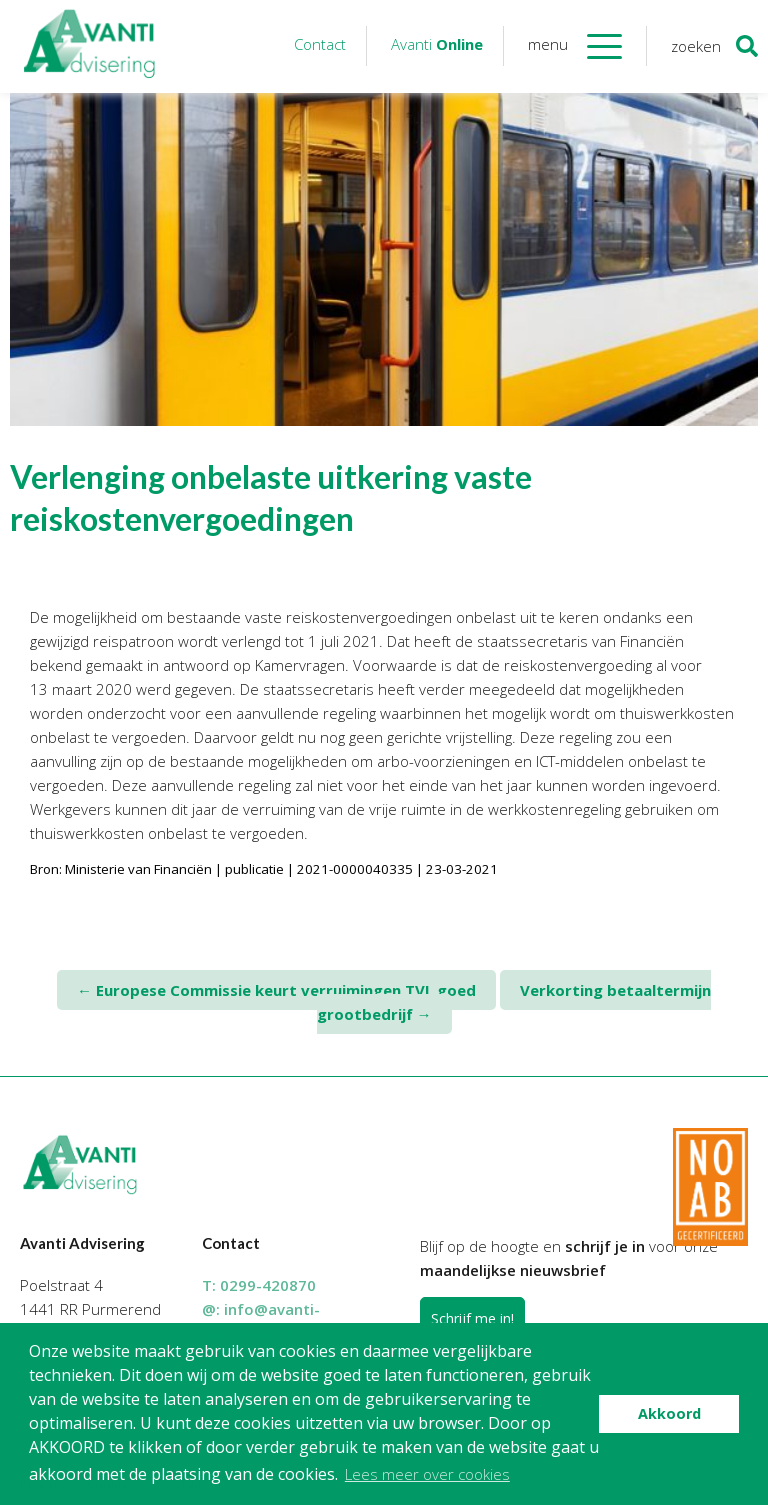 The height and width of the screenshot is (1505, 768). What do you see at coordinates (259, 1285) in the screenshot?
I see `T:` at bounding box center [259, 1285].